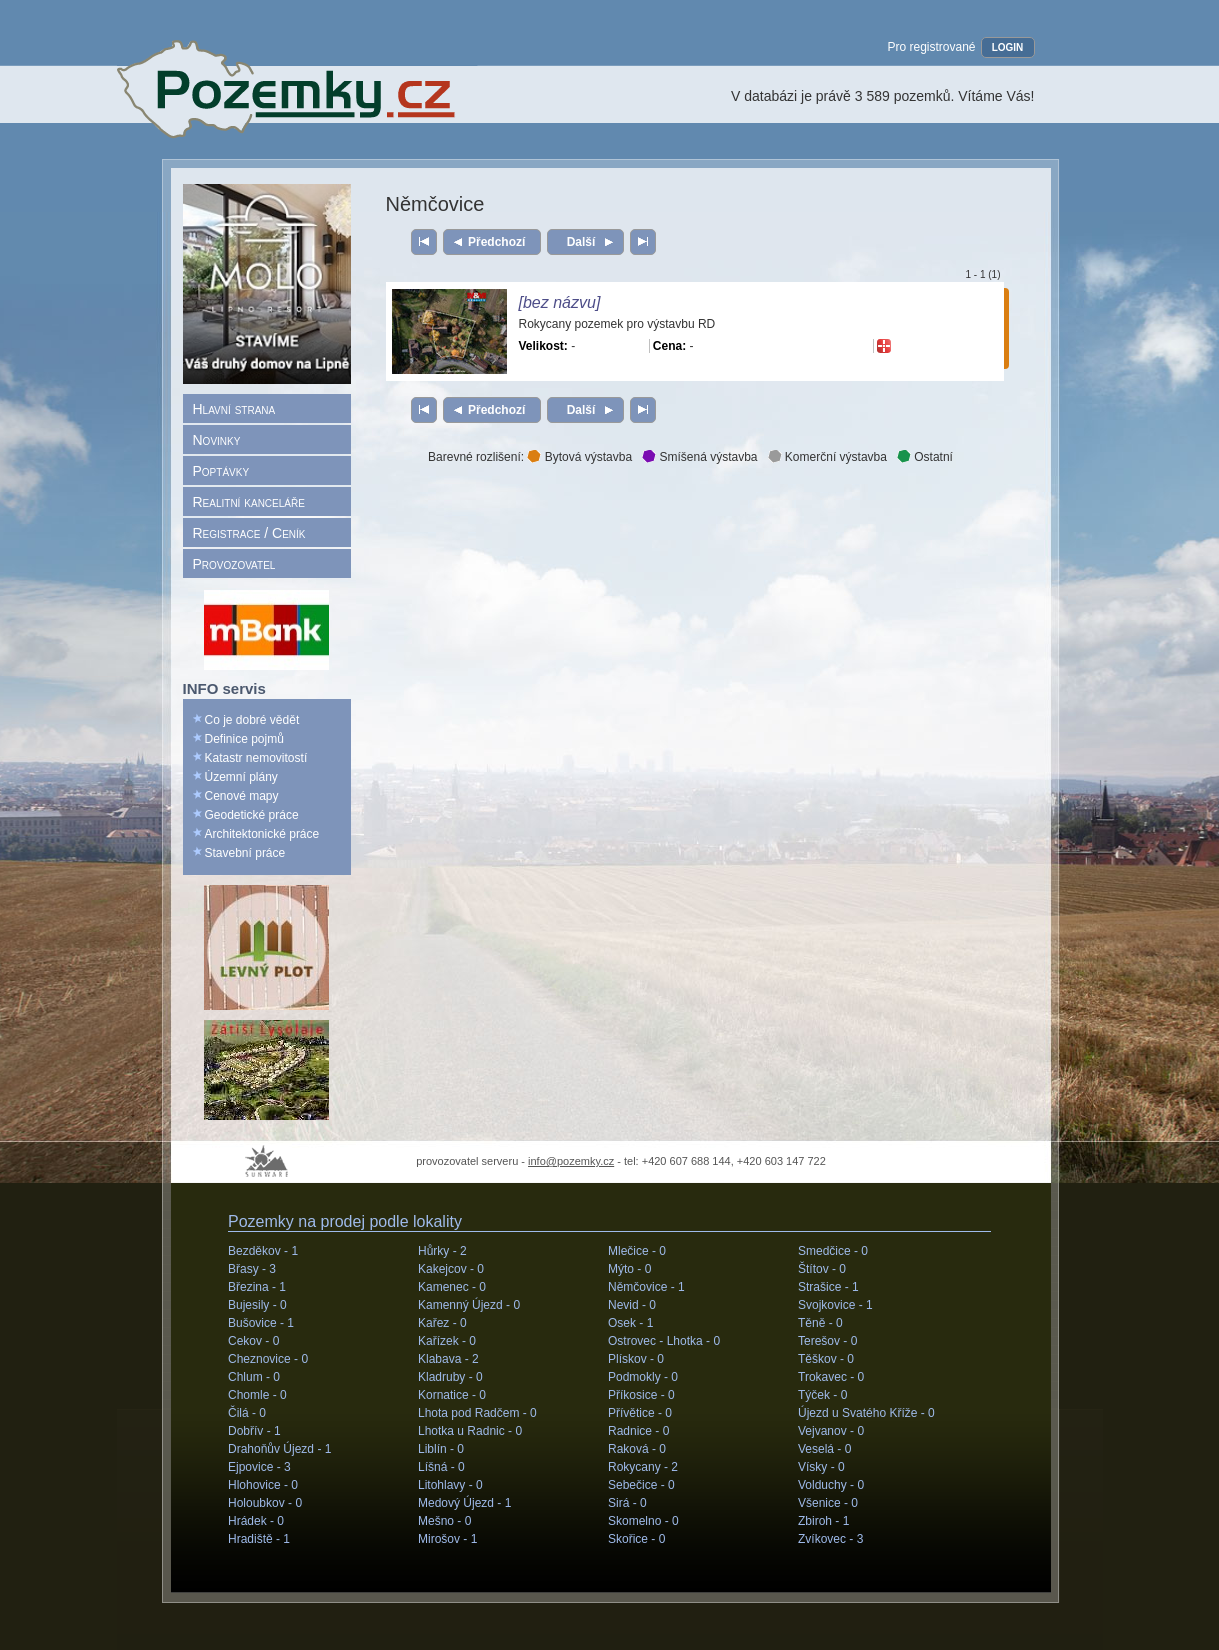  What do you see at coordinates (442, 1323) in the screenshot?
I see `Kařez -` at bounding box center [442, 1323].